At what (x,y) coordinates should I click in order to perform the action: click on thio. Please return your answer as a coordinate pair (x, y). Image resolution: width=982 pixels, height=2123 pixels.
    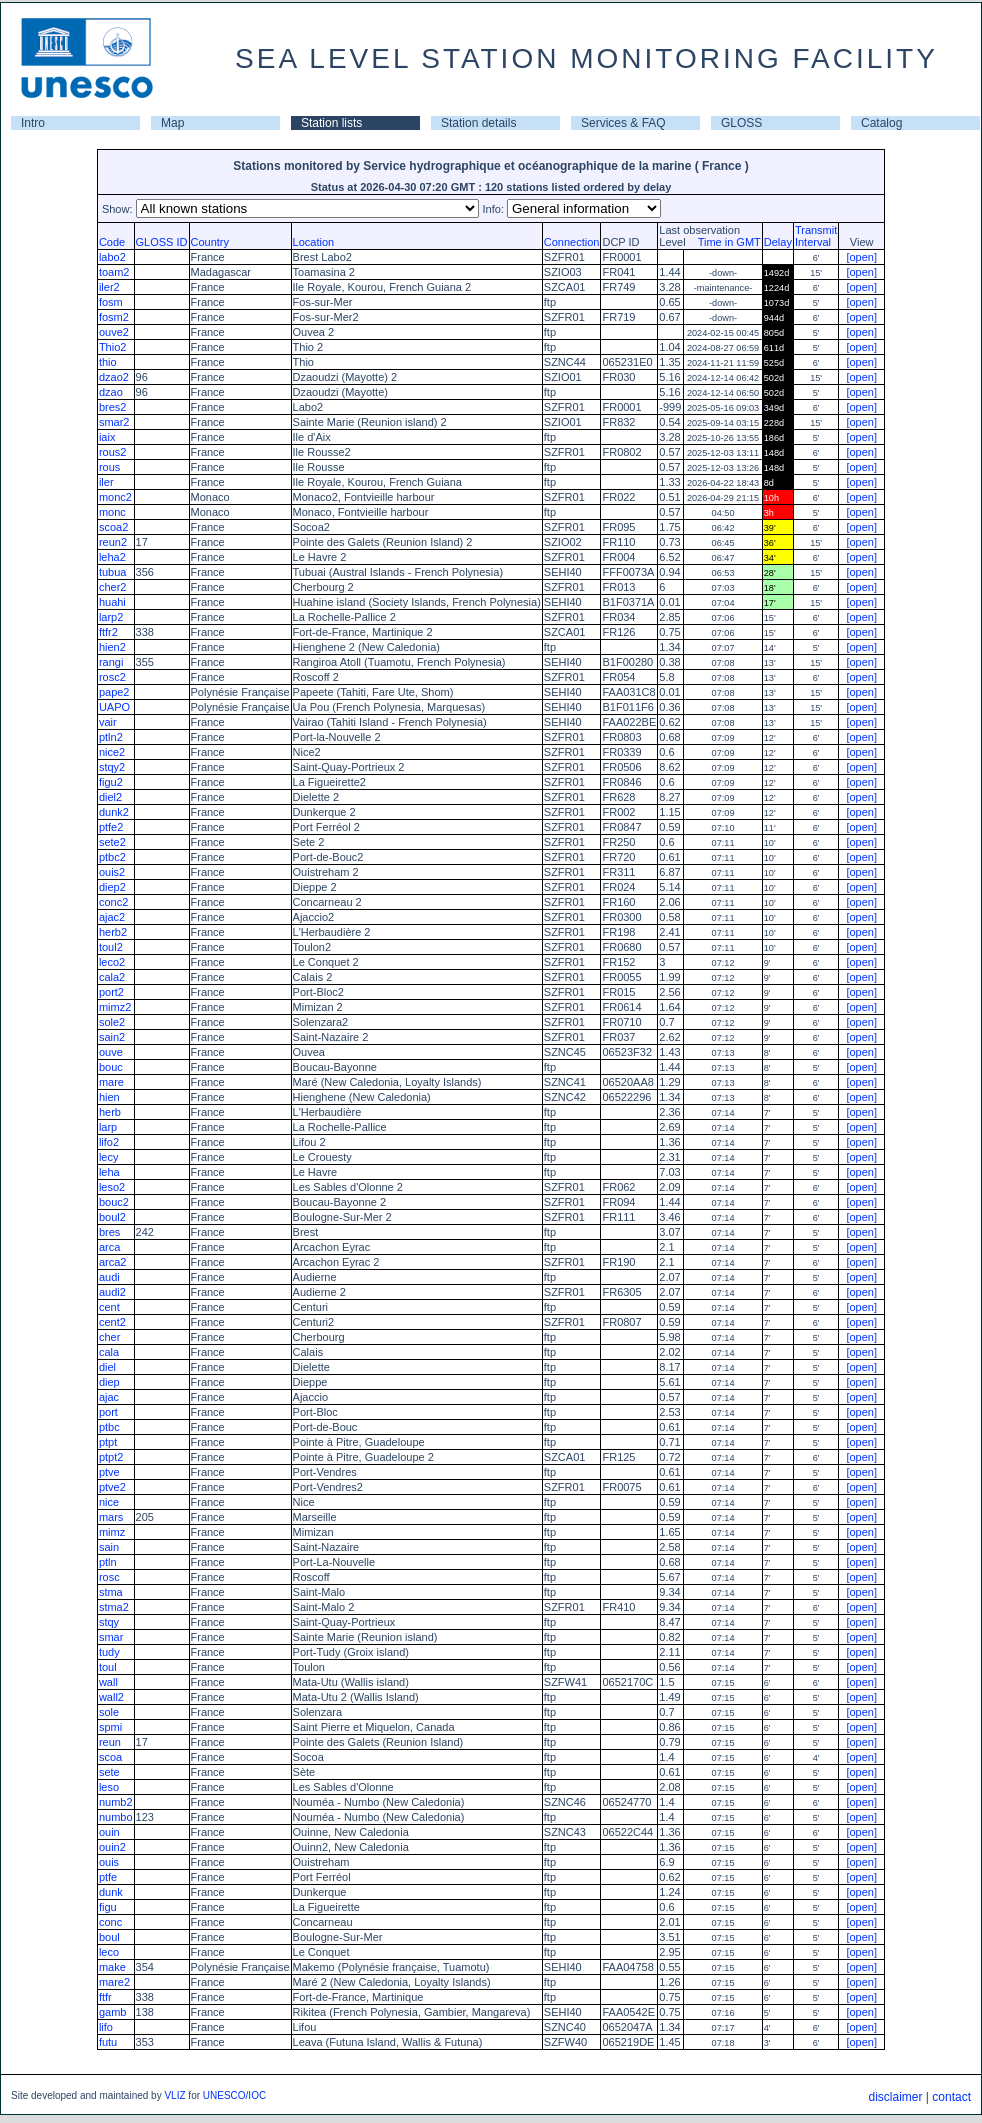
    Looking at the image, I should click on (108, 362).